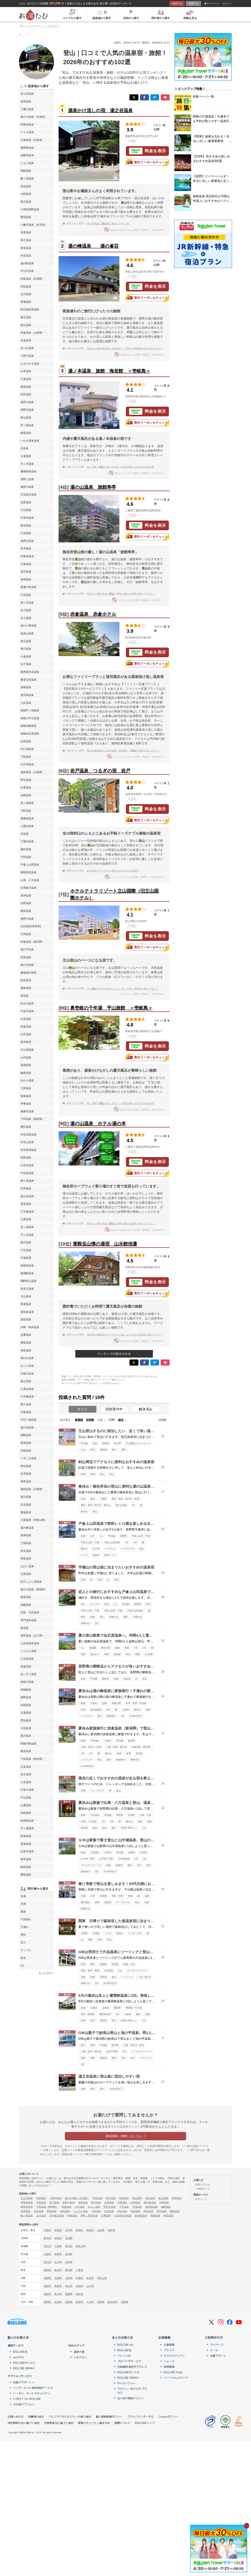  What do you see at coordinates (23, 2404) in the screenshot?
I see `その他オプション` at bounding box center [23, 2404].